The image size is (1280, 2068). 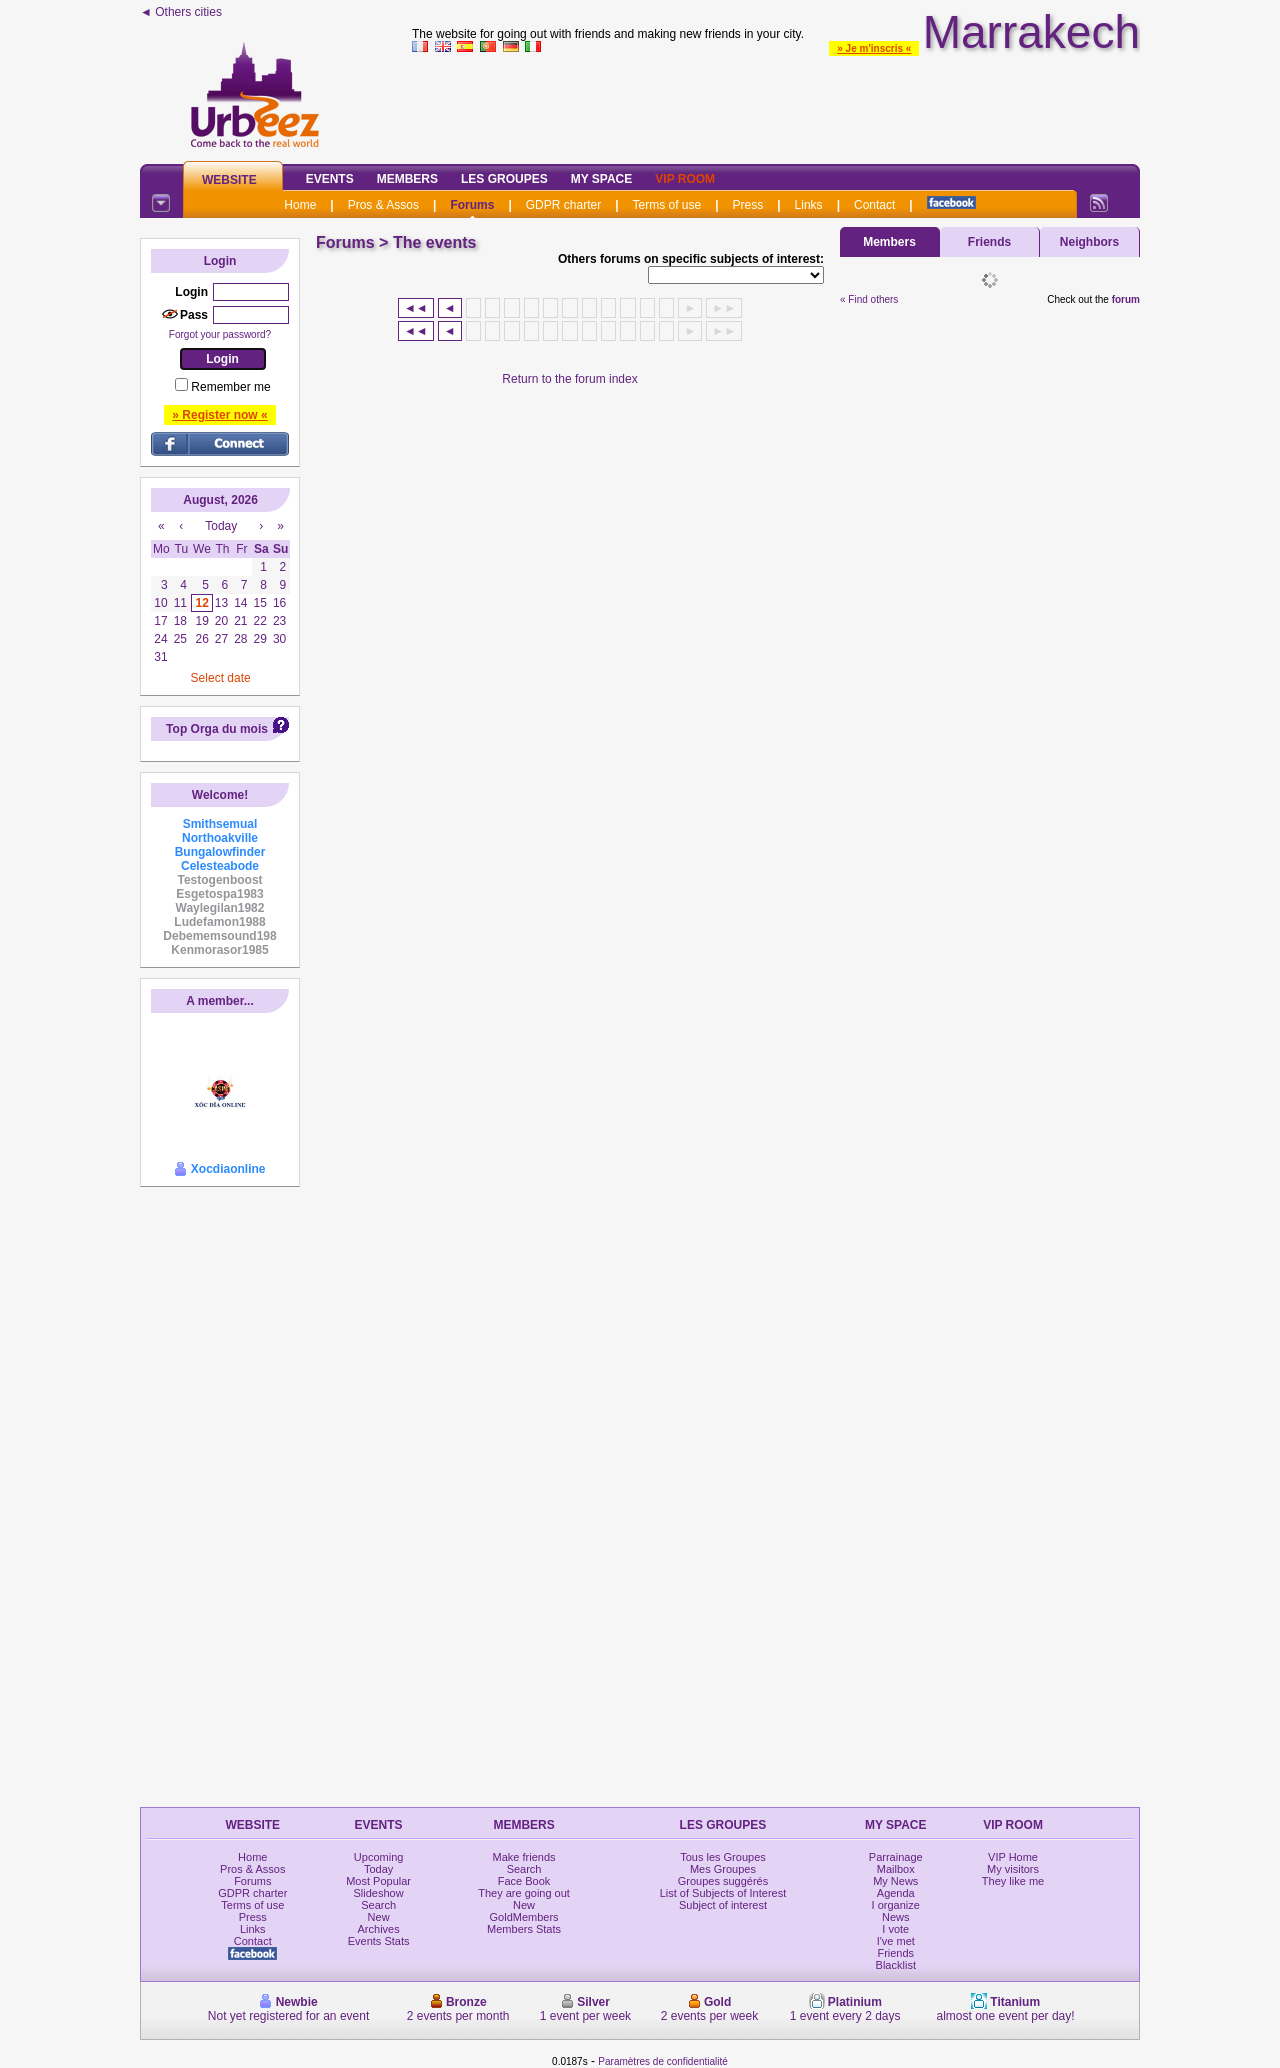 What do you see at coordinates (504, 179) in the screenshot?
I see `Les Groupes` at bounding box center [504, 179].